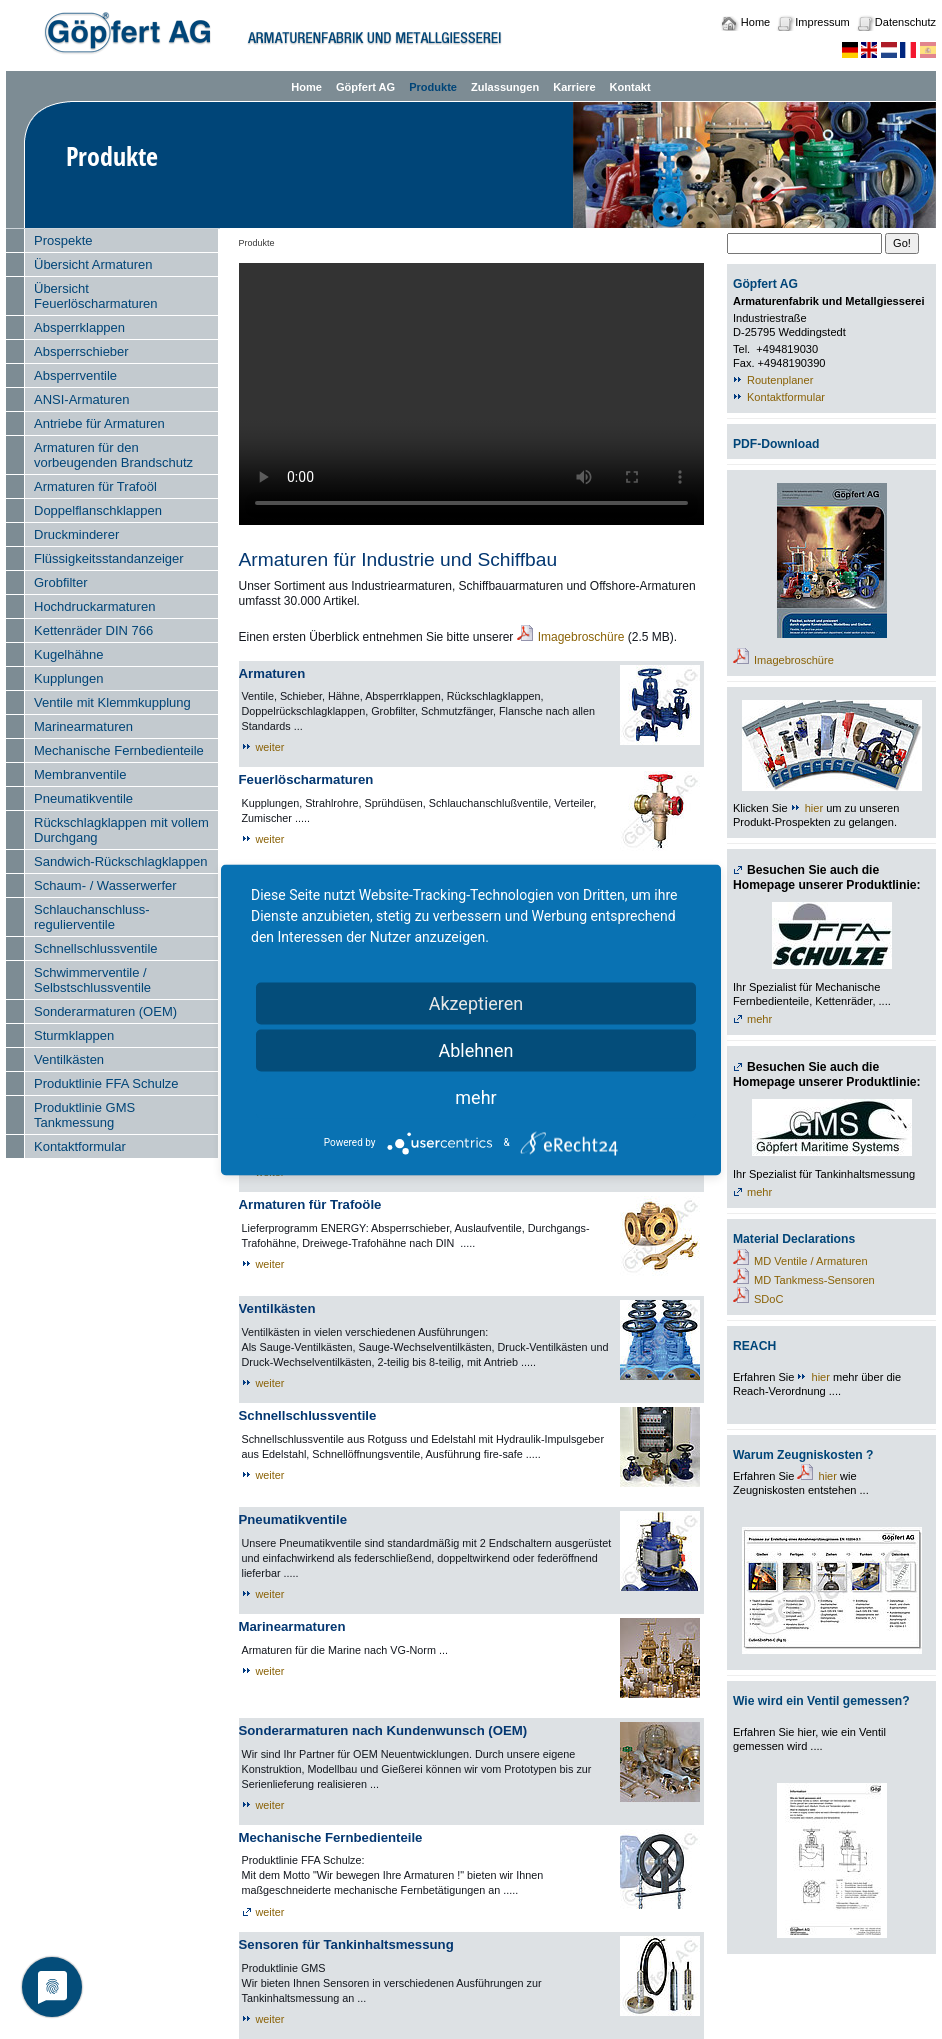 This screenshot has height=2039, width=942. Describe the element at coordinates (105, 885) in the screenshot. I see `Schaum- / Wasserwerfer` at that location.